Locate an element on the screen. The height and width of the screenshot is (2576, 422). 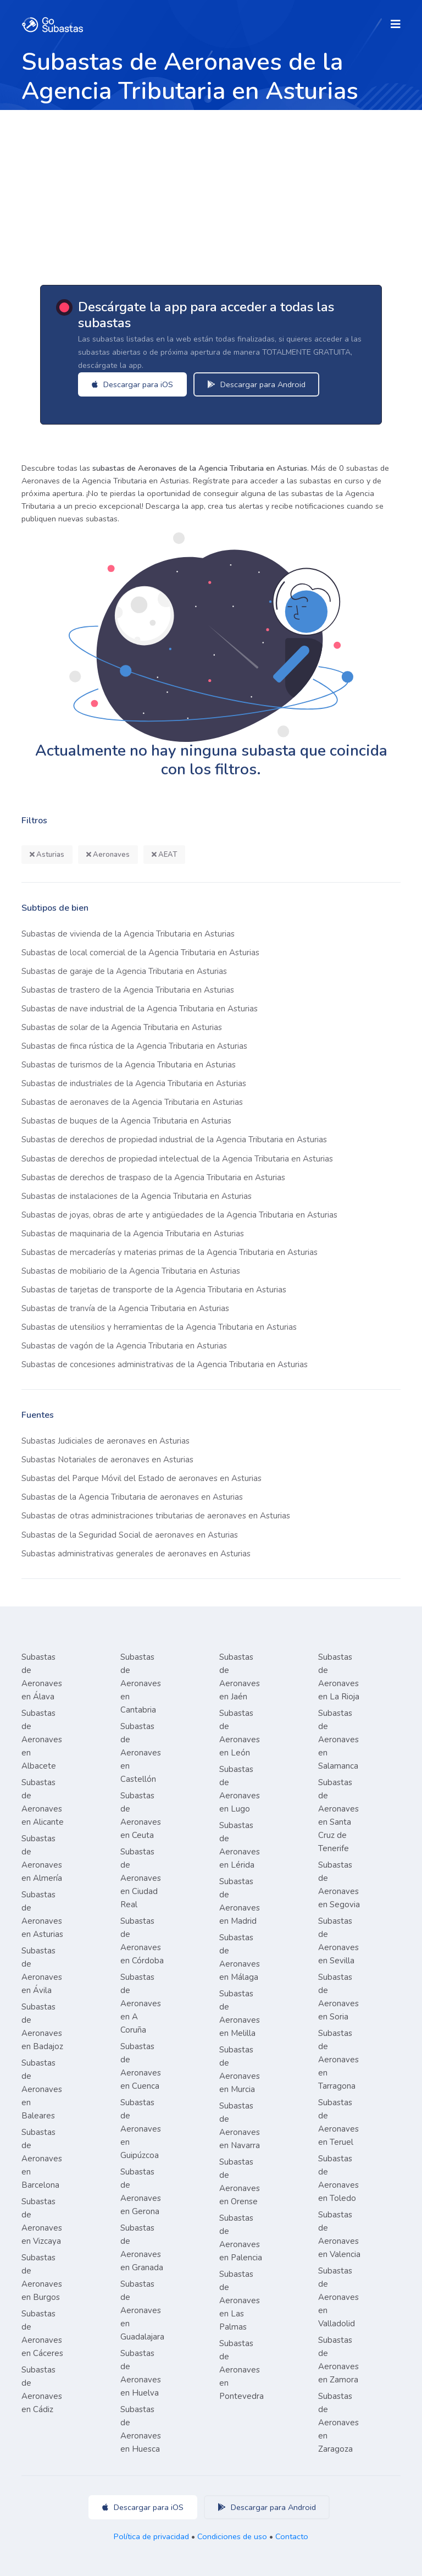
Subastas de Aeronaves en Almería is located at coordinates (41, 1858).